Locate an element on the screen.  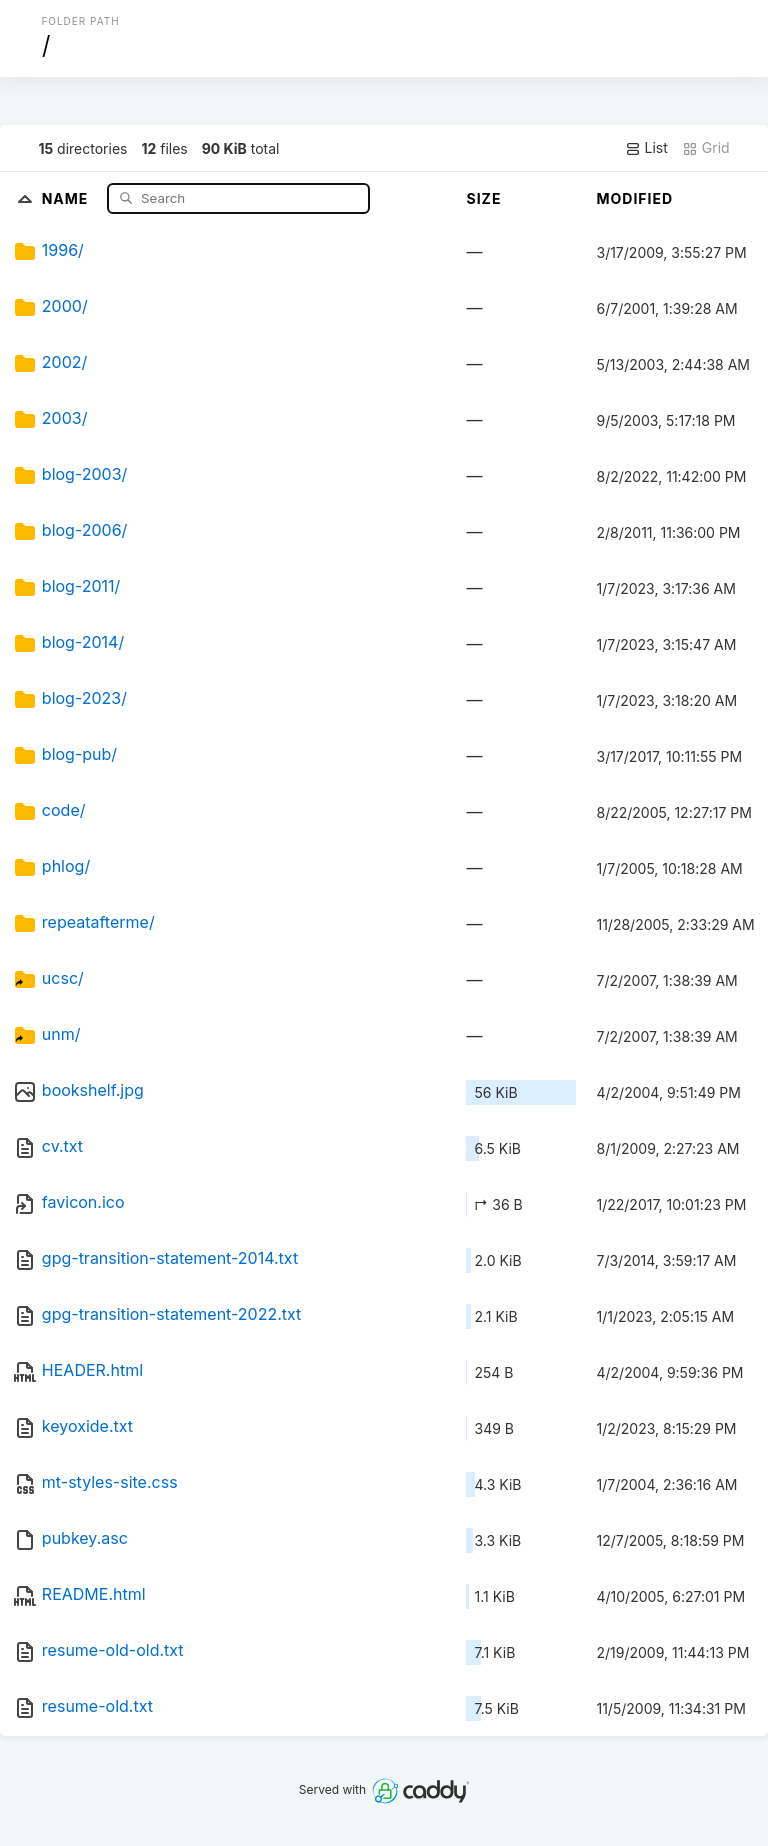
List is located at coordinates (646, 148).